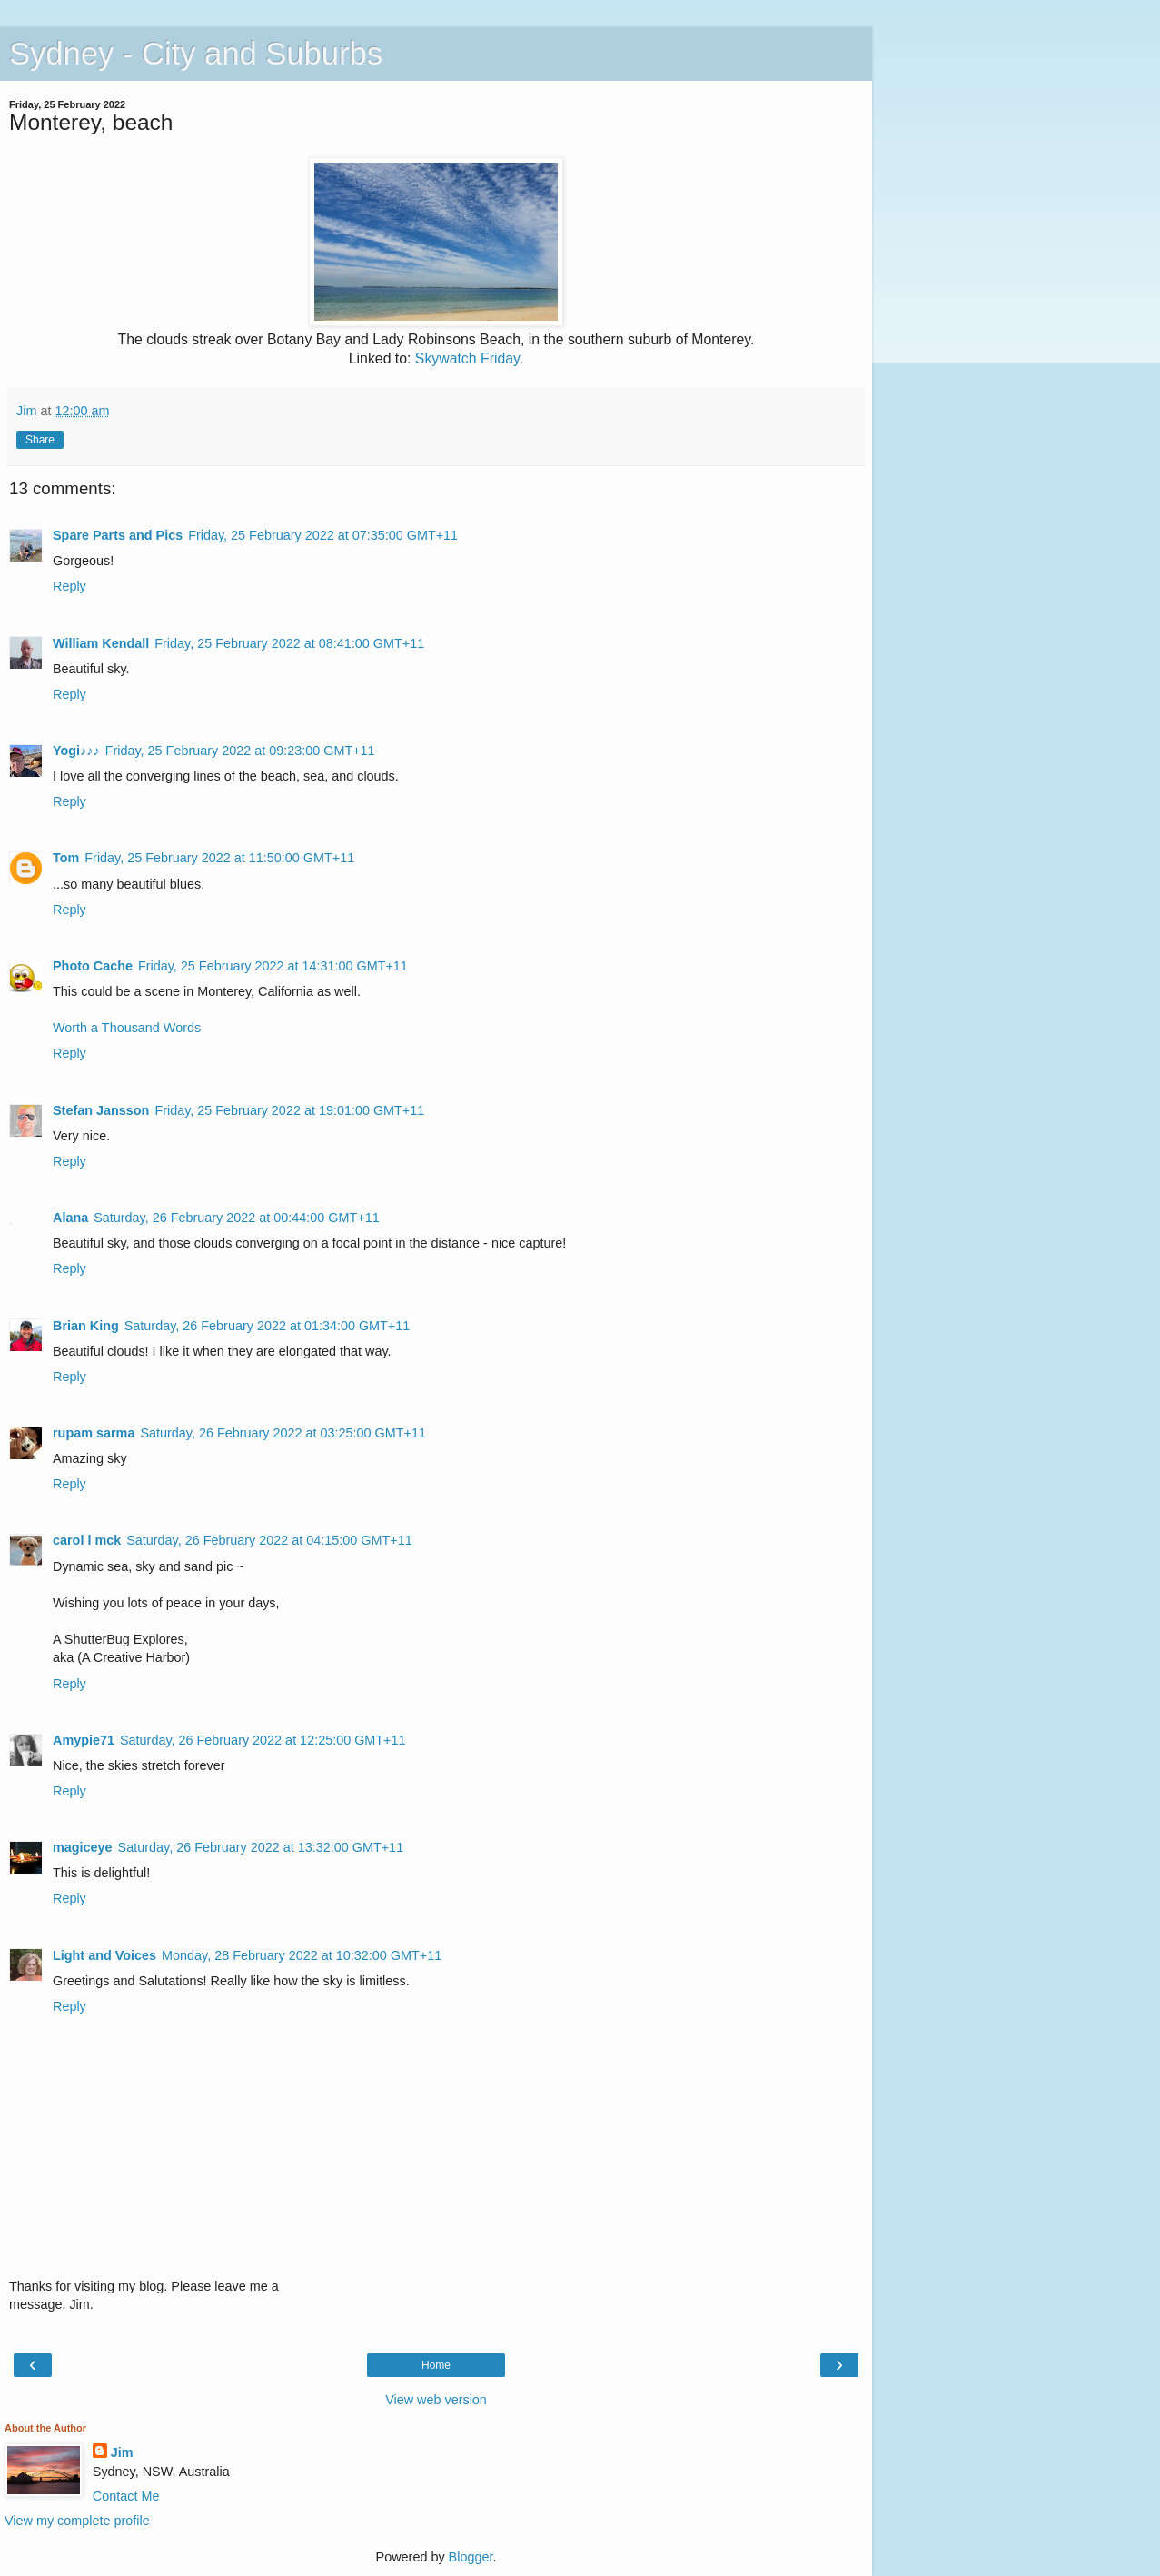 The height and width of the screenshot is (2576, 1160). What do you see at coordinates (77, 2520) in the screenshot?
I see `View my complete profile` at bounding box center [77, 2520].